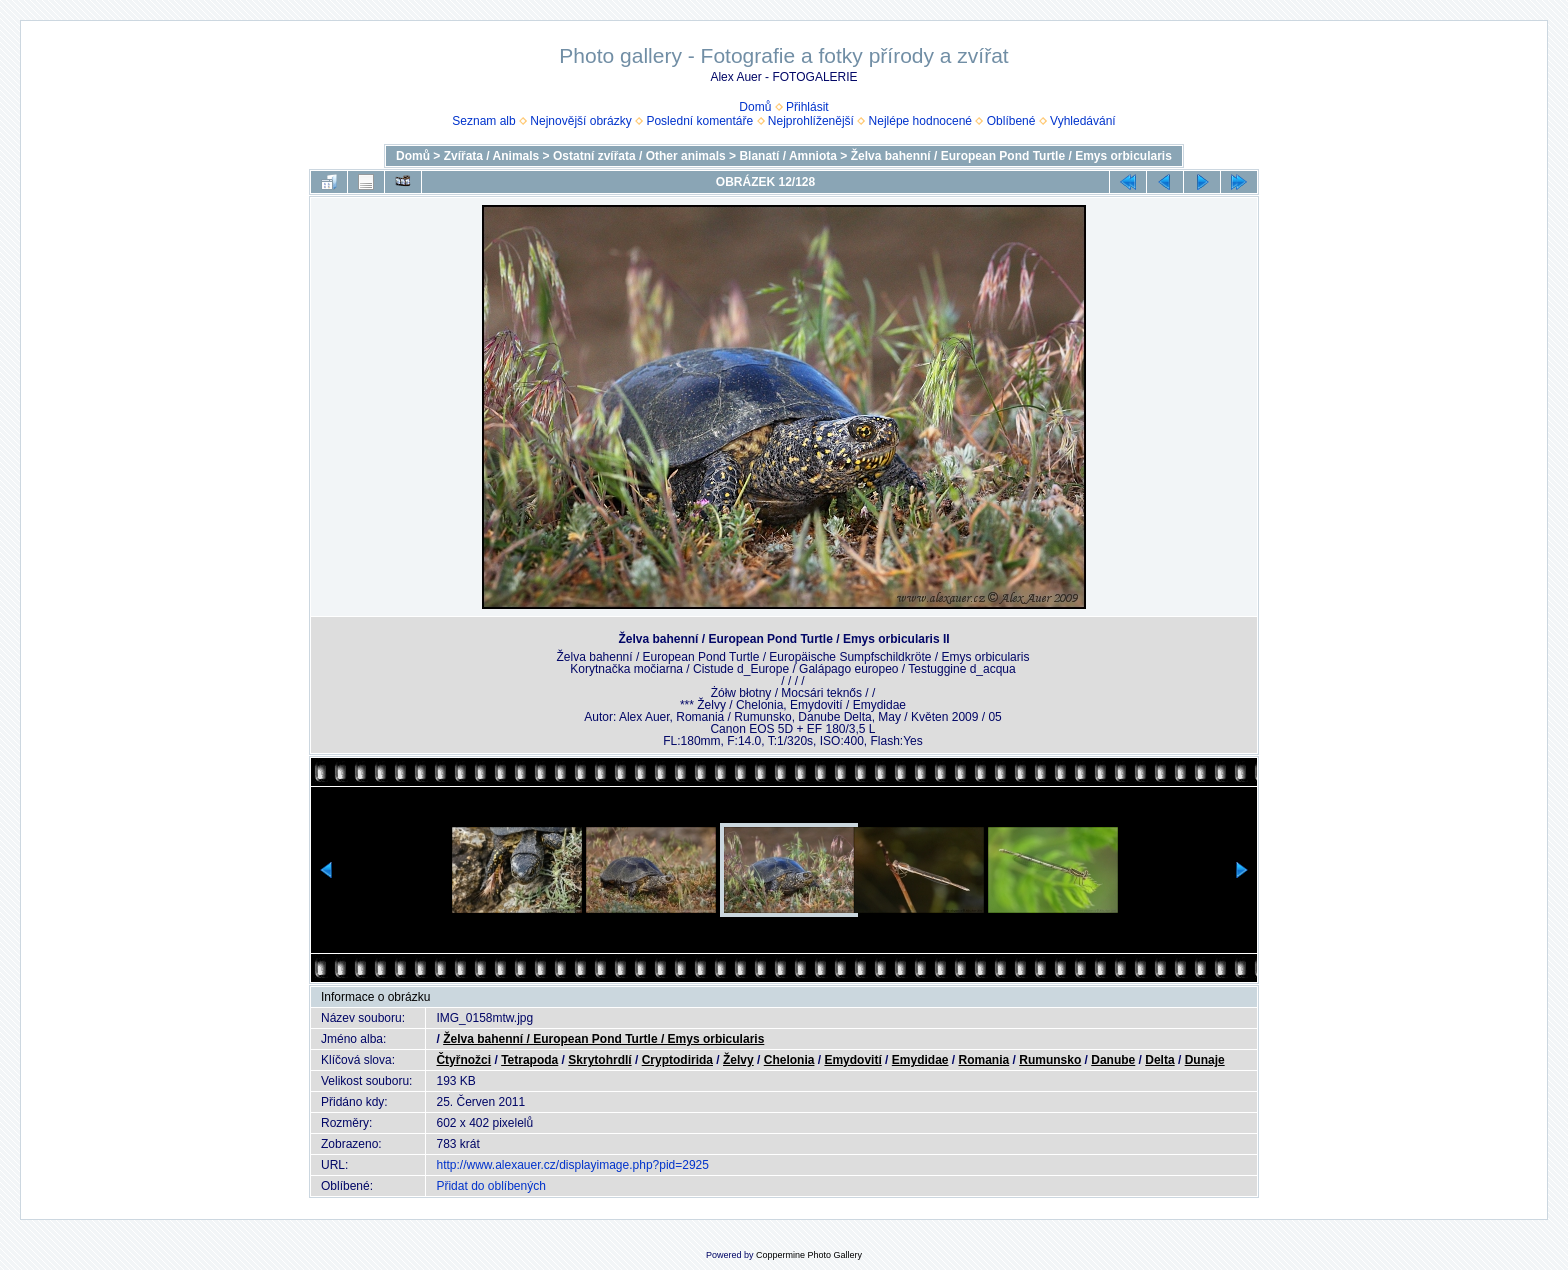 This screenshot has width=1568, height=1270. Describe the element at coordinates (492, 156) in the screenshot. I see `Zvířata / Animals` at that location.